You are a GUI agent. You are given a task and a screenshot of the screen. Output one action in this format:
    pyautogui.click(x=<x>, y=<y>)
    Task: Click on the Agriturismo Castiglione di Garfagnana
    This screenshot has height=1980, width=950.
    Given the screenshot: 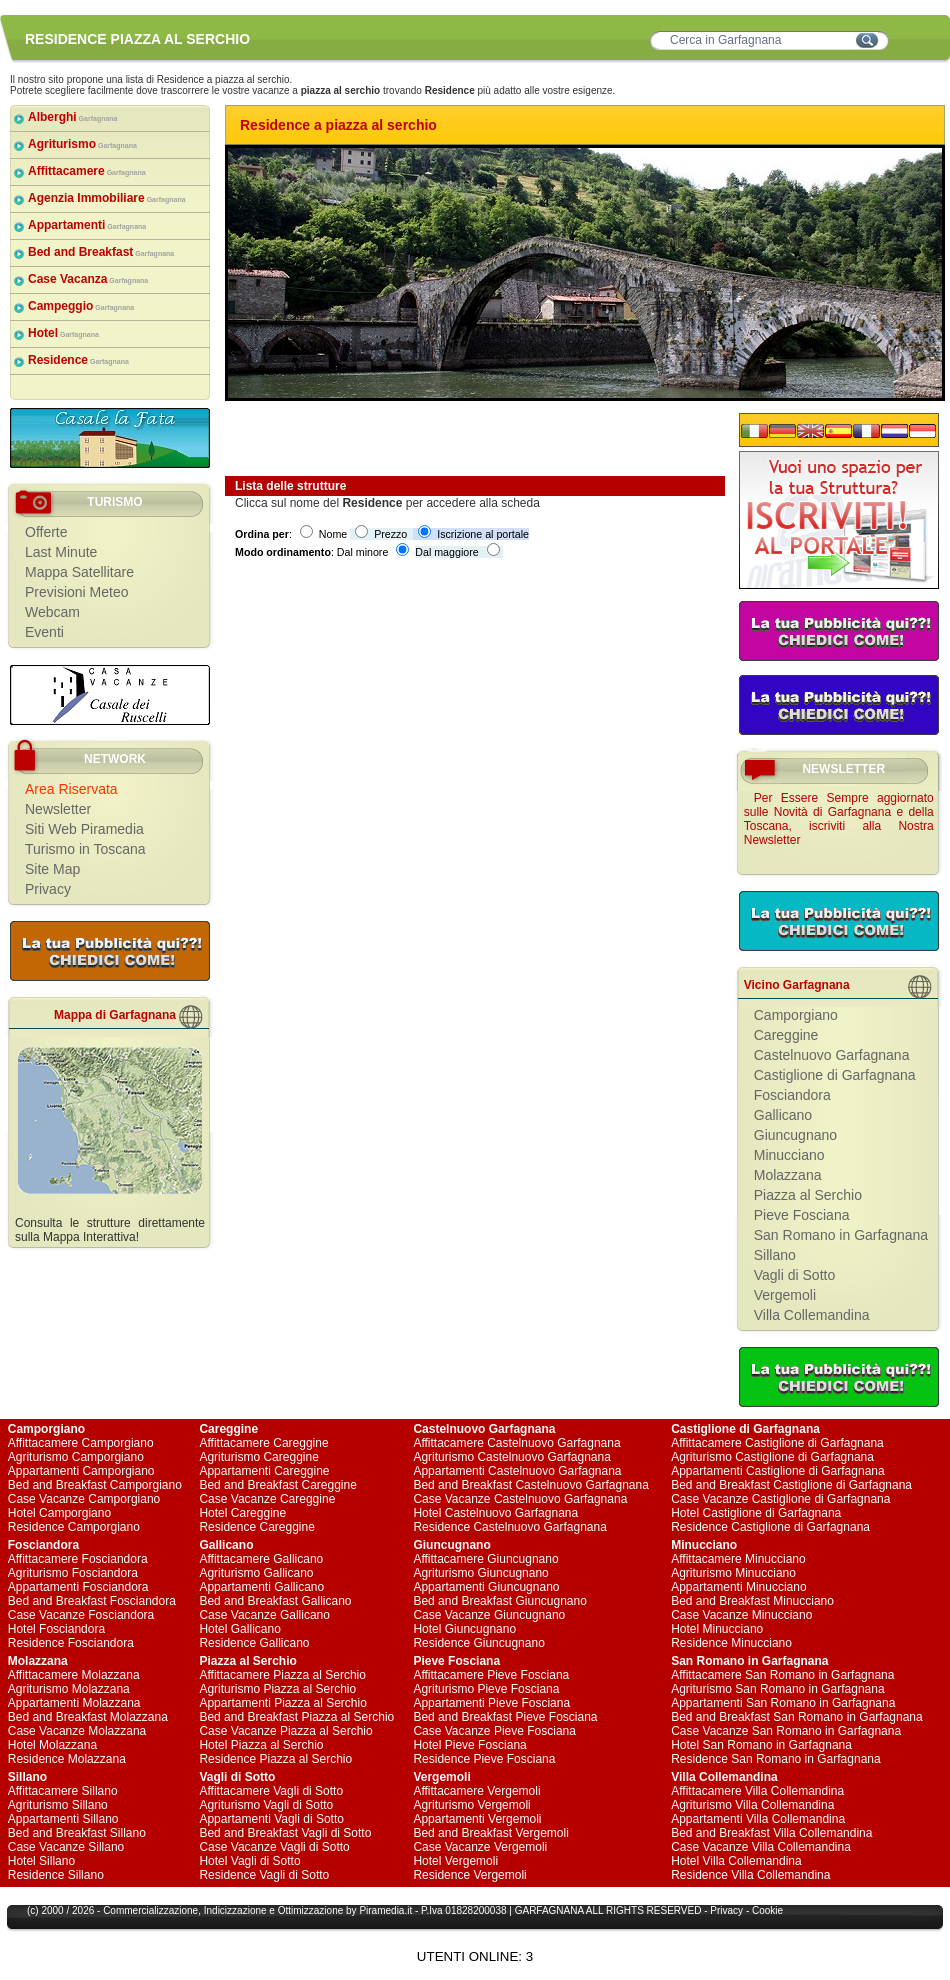 What is the action you would take?
    pyautogui.click(x=772, y=1457)
    